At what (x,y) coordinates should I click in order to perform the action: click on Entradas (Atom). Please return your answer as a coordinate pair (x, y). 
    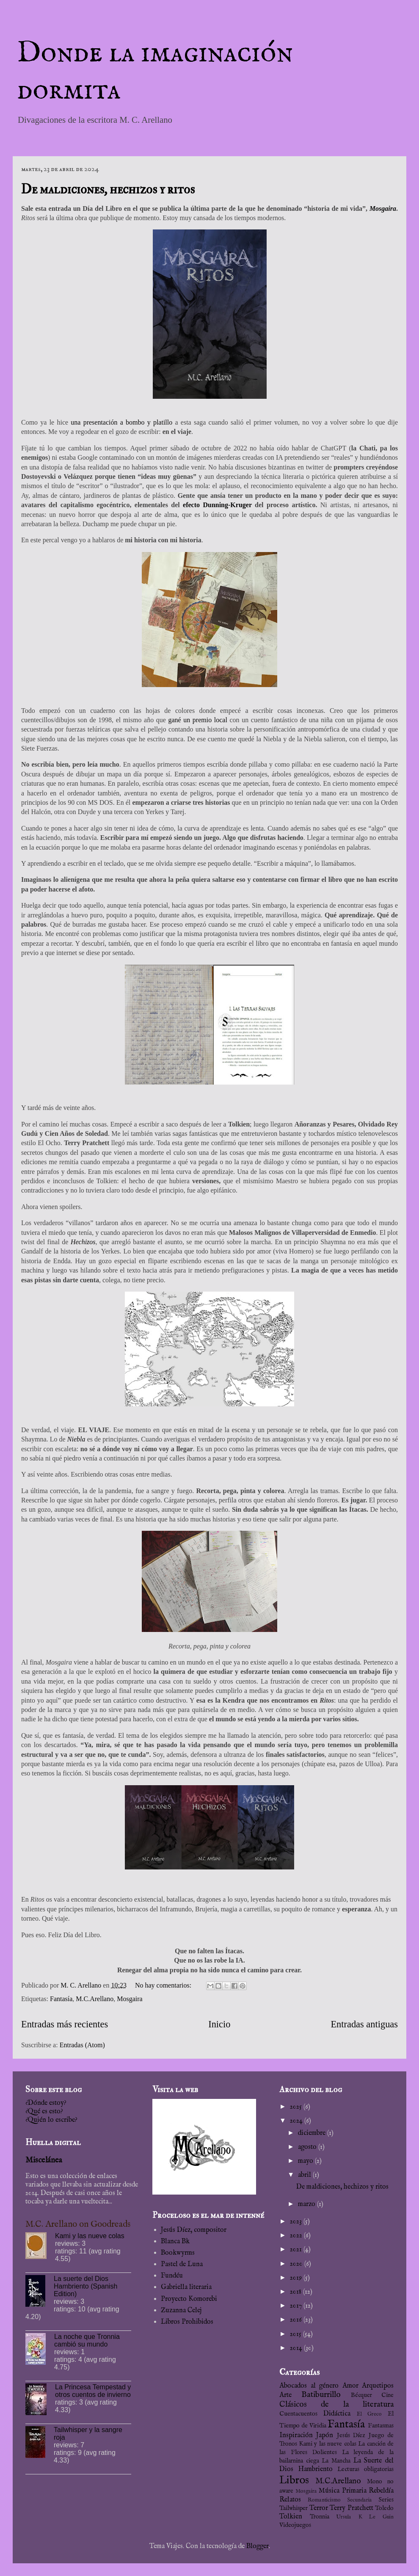
    Looking at the image, I should click on (82, 2045).